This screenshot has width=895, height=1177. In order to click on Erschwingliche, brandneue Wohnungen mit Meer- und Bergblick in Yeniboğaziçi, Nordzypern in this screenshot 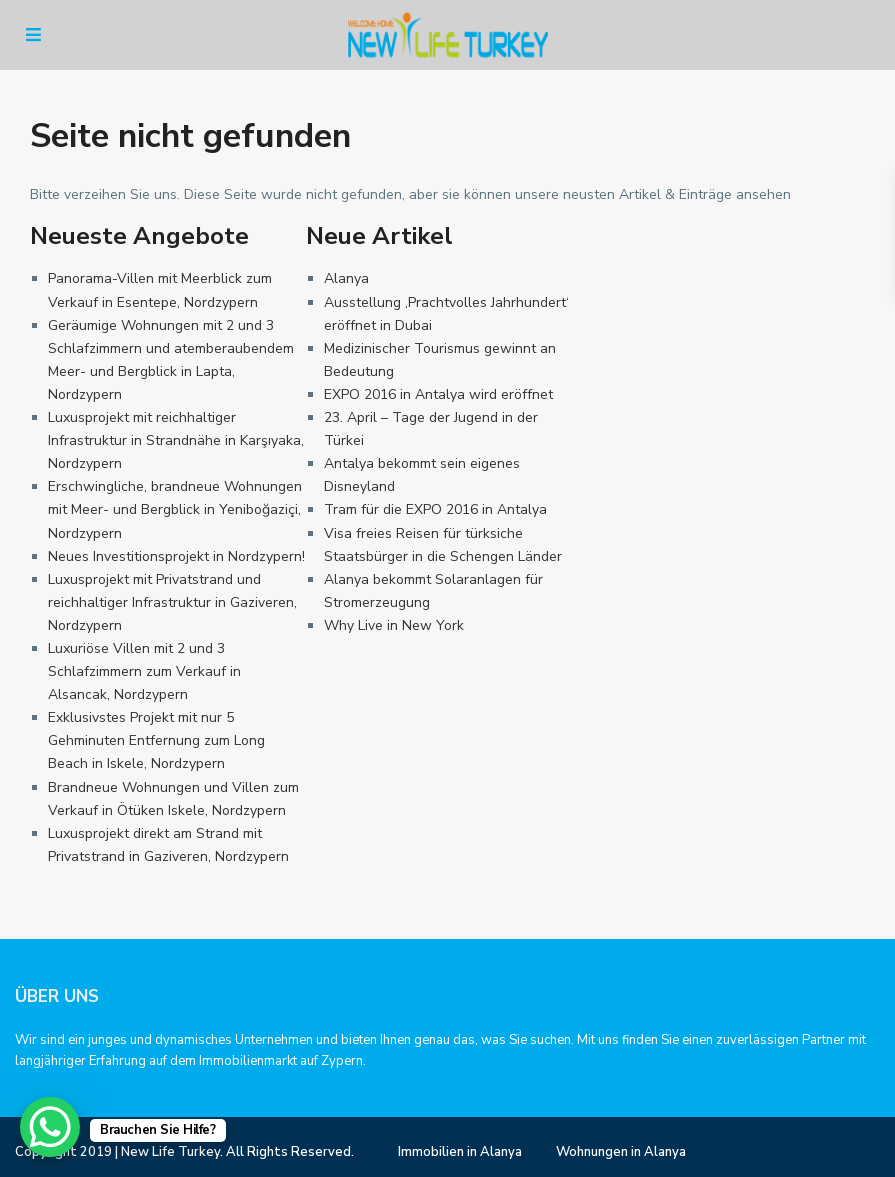, I will do `click(175, 509)`.